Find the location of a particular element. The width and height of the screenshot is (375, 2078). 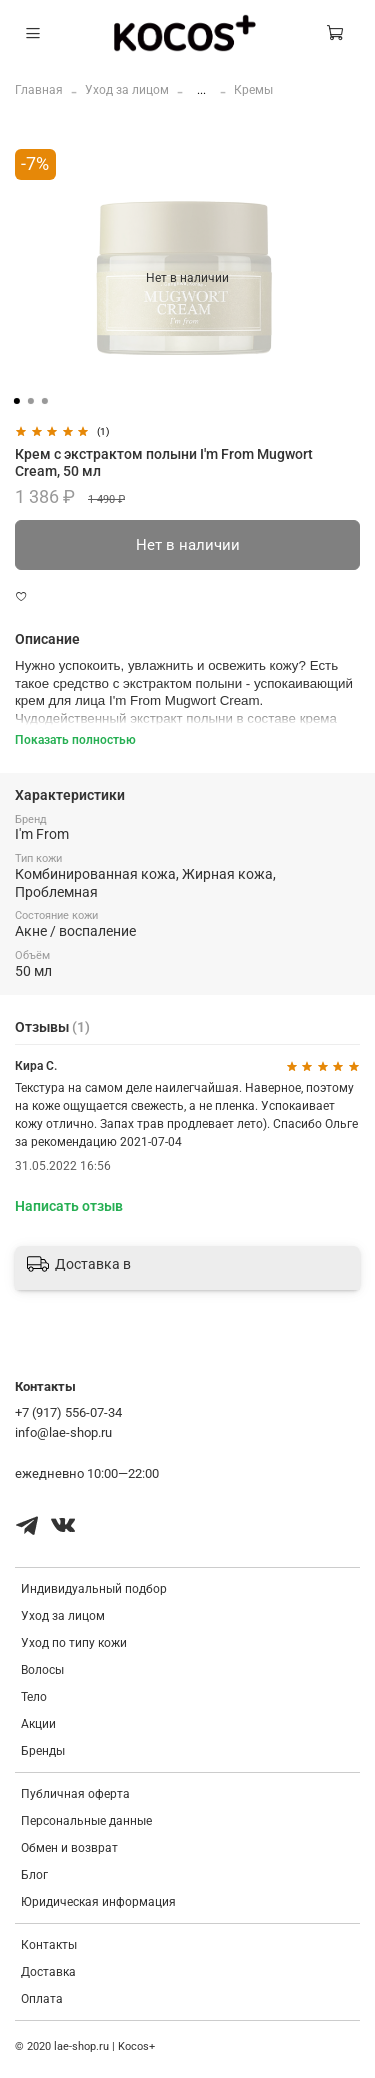

Обмен и возврат is located at coordinates (69, 1848).